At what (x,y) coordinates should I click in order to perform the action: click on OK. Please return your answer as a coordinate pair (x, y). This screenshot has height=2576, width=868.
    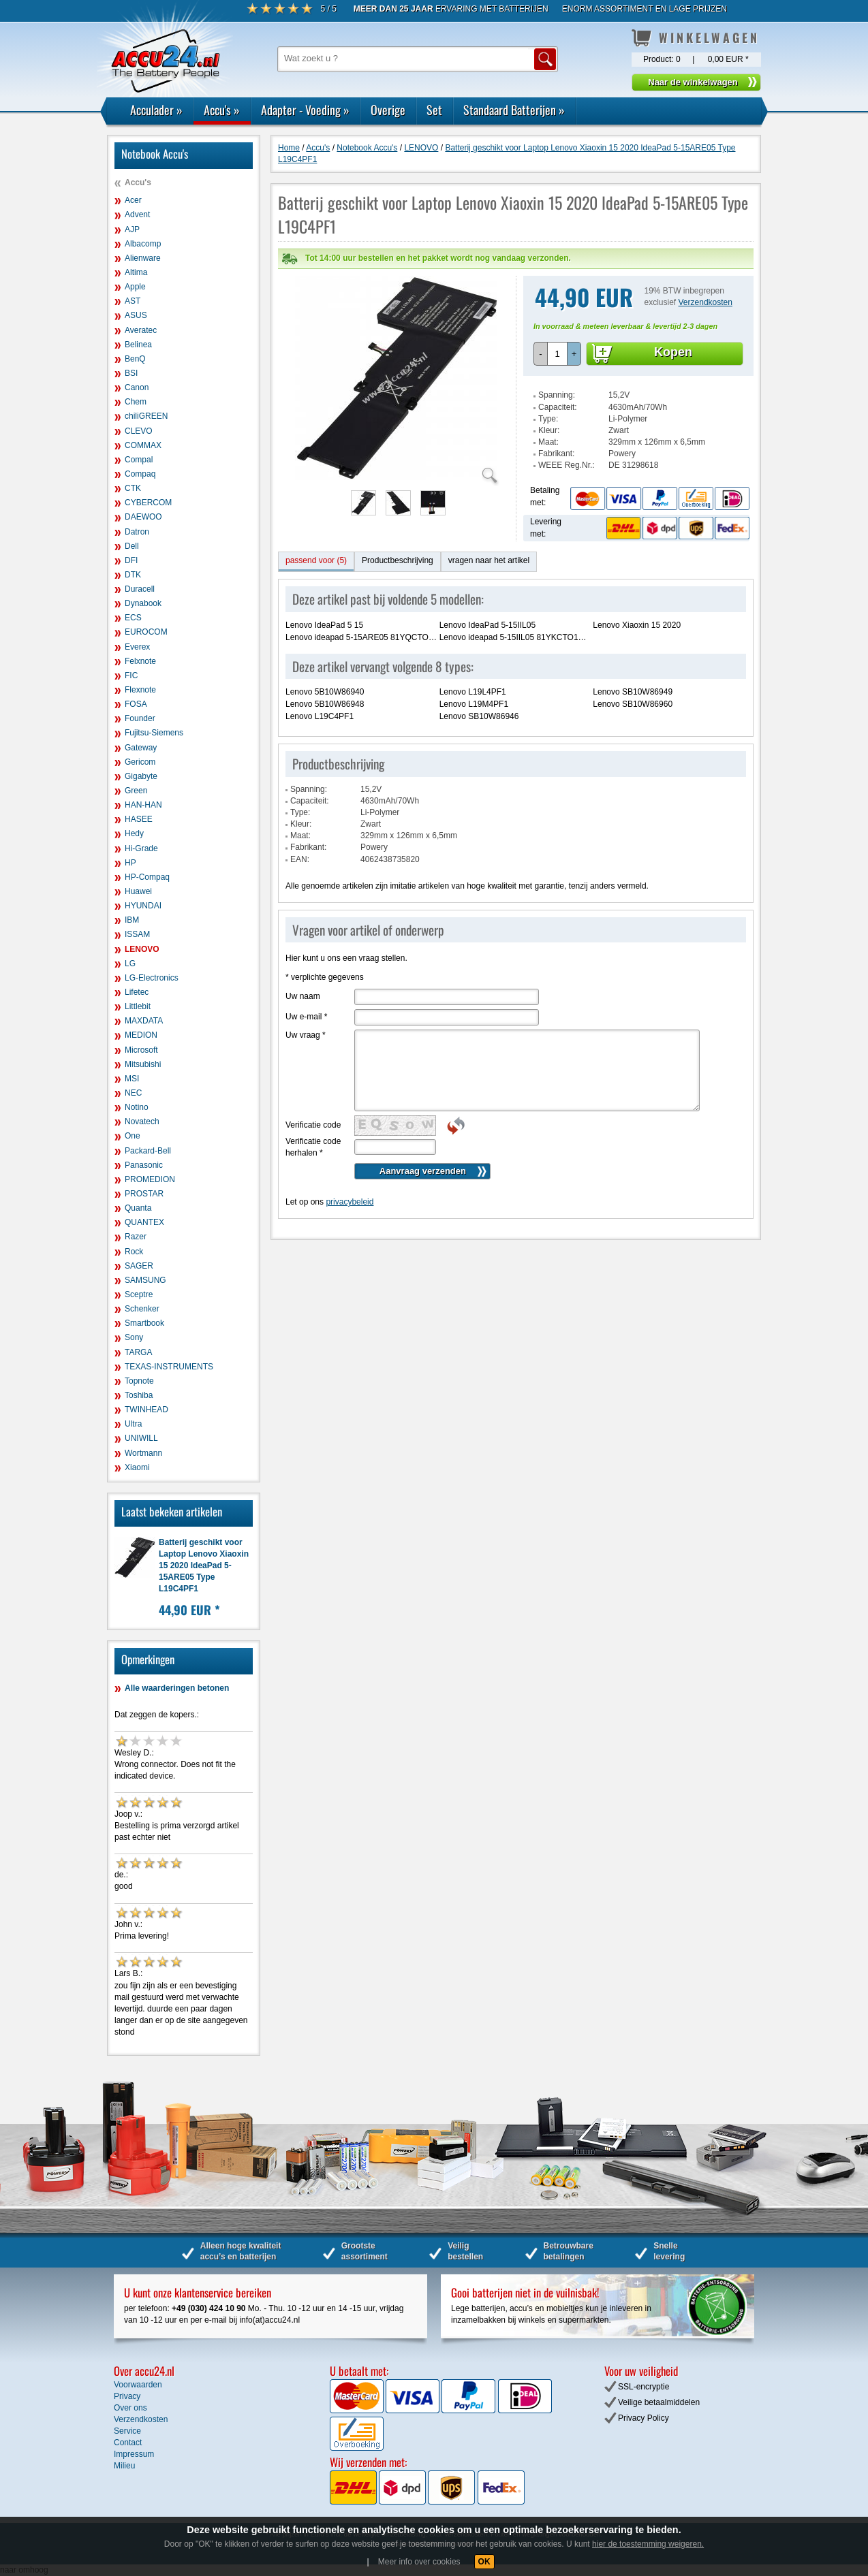
    Looking at the image, I should click on (484, 2561).